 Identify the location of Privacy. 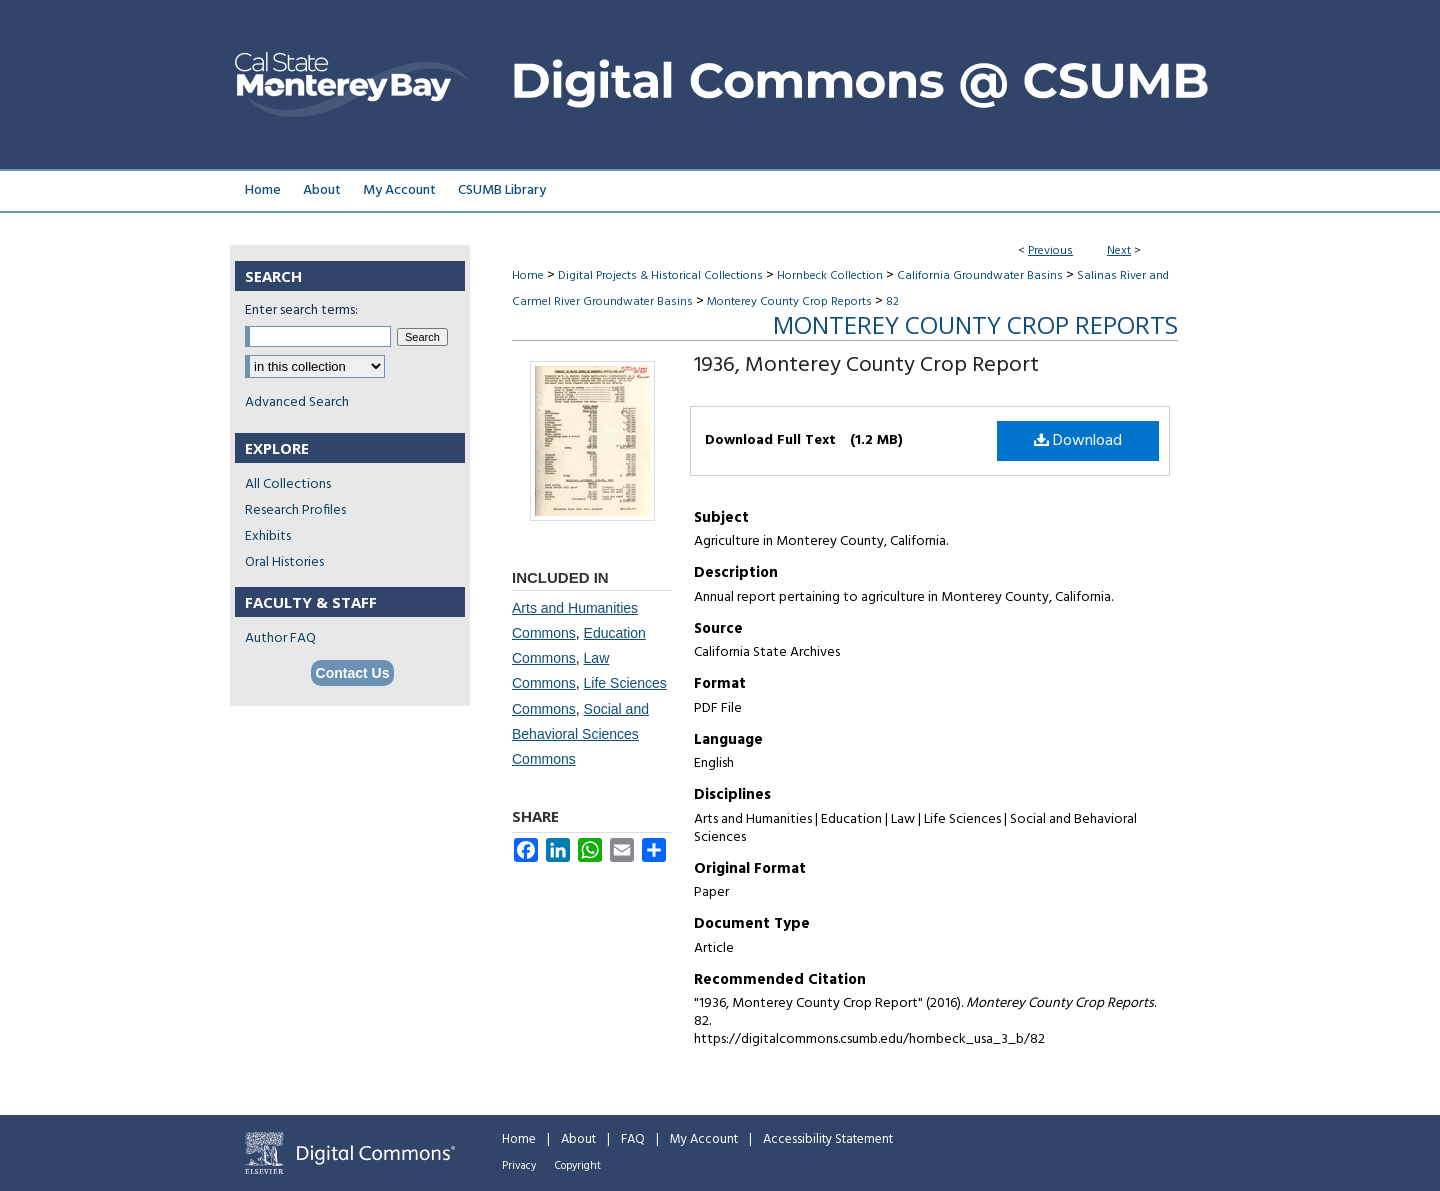
(519, 1166).